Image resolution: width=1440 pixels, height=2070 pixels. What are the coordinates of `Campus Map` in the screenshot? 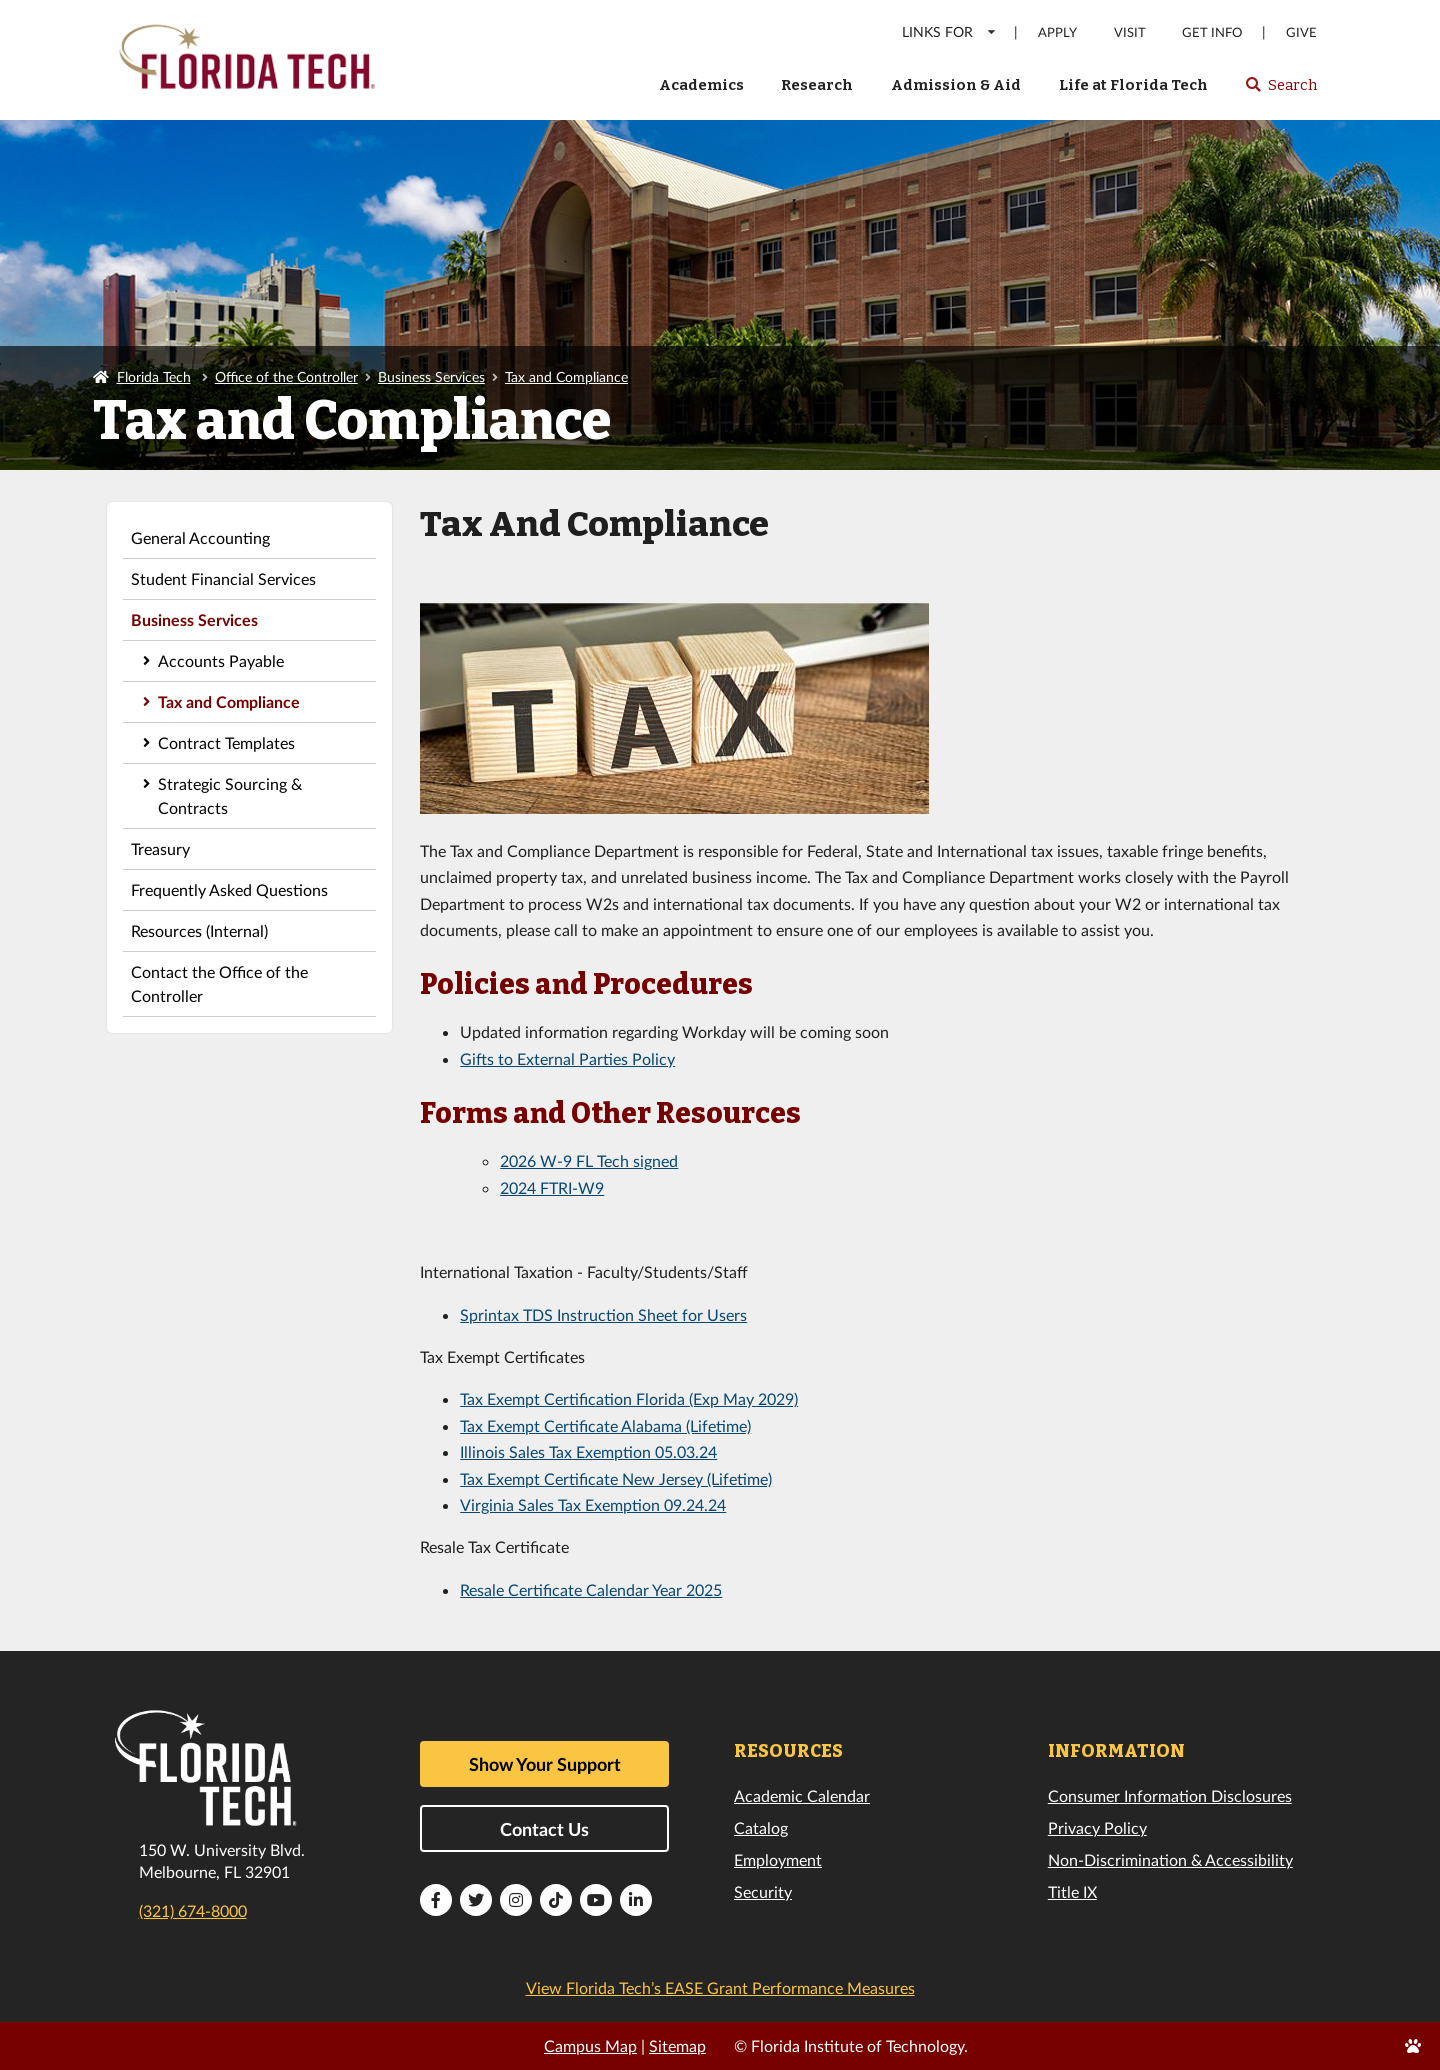 It's located at (590, 2045).